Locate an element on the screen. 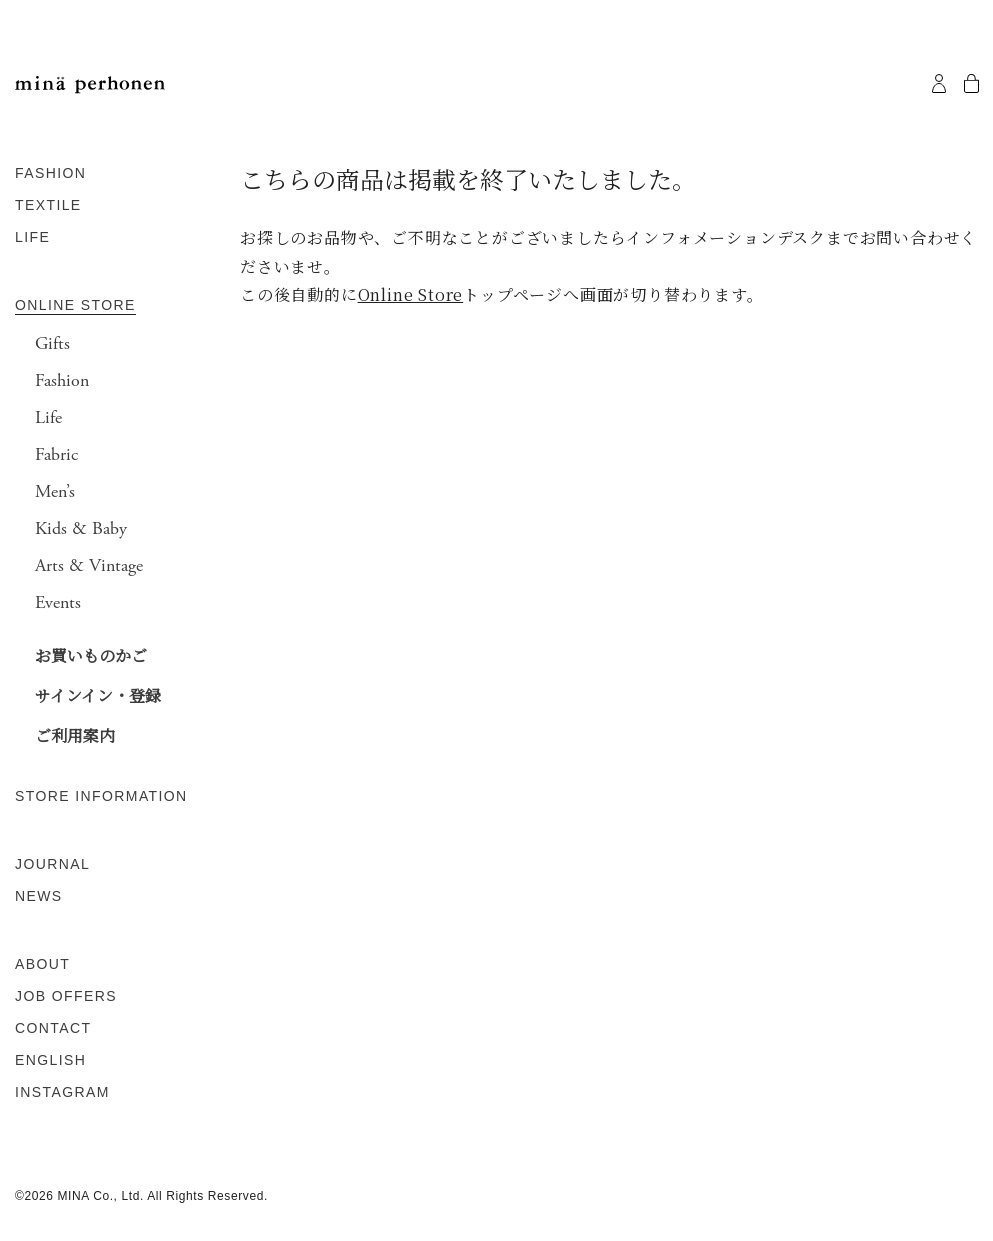 The height and width of the screenshot is (1241, 993). Fabric is located at coordinates (56, 455).